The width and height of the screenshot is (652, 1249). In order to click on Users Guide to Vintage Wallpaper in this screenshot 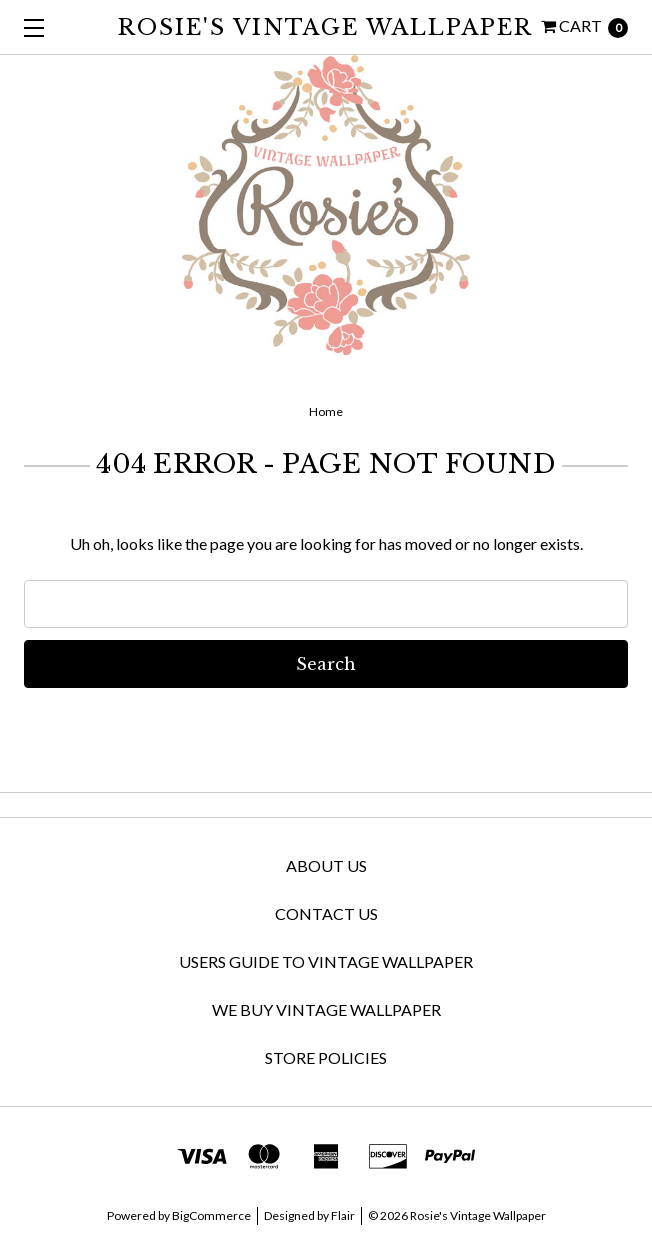, I will do `click(326, 961)`.